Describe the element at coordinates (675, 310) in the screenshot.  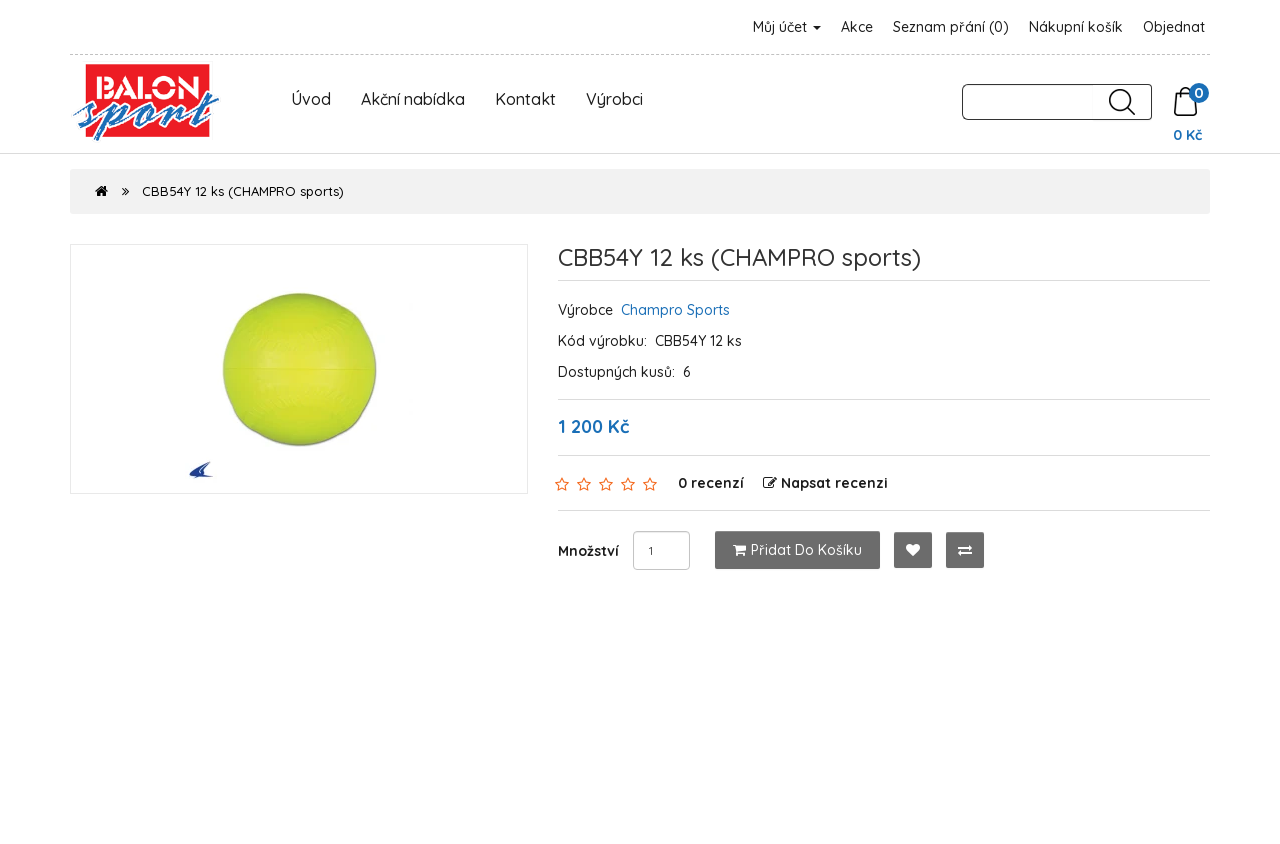
I see `Champro Sports` at that location.